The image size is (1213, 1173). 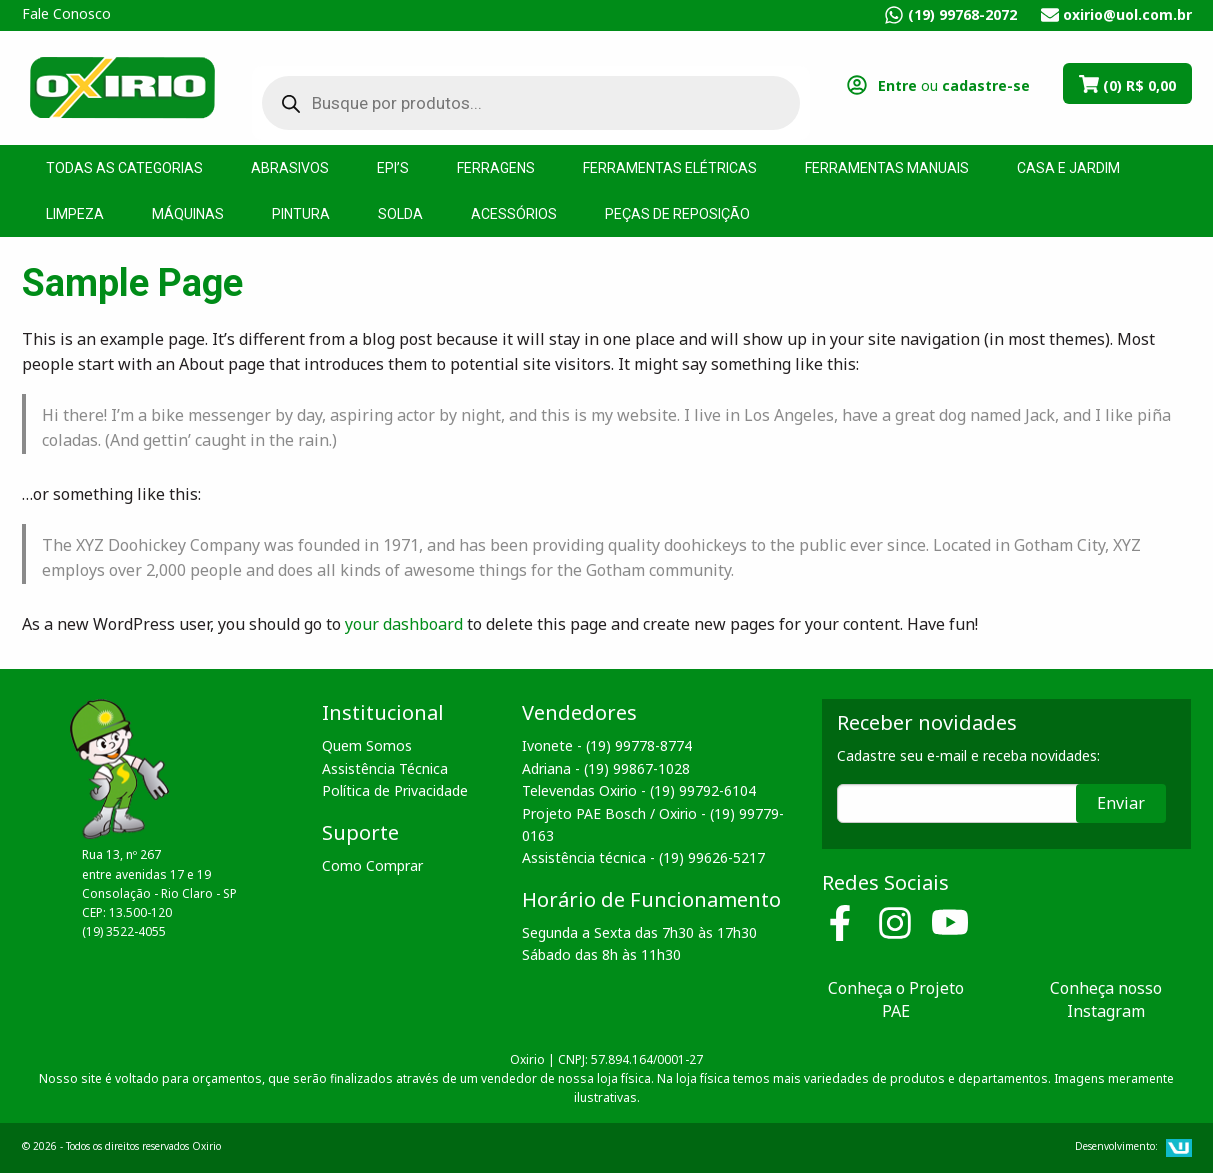 What do you see at coordinates (372, 865) in the screenshot?
I see `Como Comprar` at bounding box center [372, 865].